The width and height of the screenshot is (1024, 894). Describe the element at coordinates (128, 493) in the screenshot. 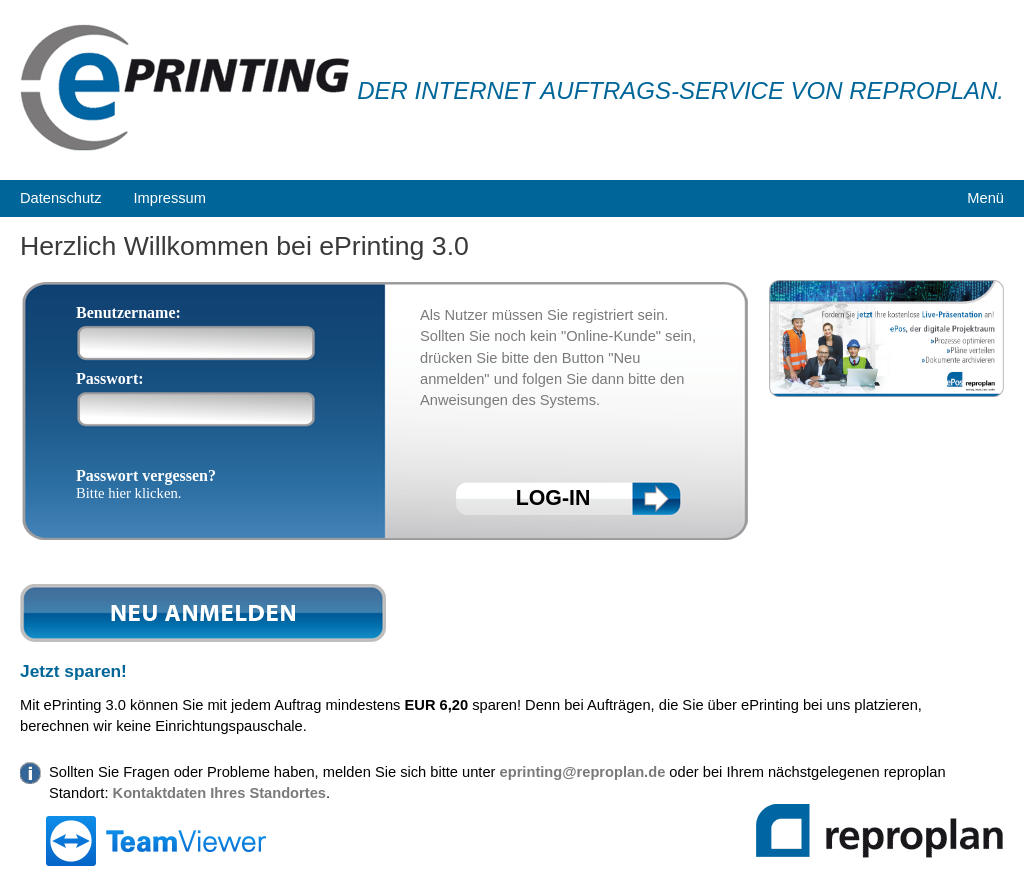

I see `Bitte hier klicken.` at that location.